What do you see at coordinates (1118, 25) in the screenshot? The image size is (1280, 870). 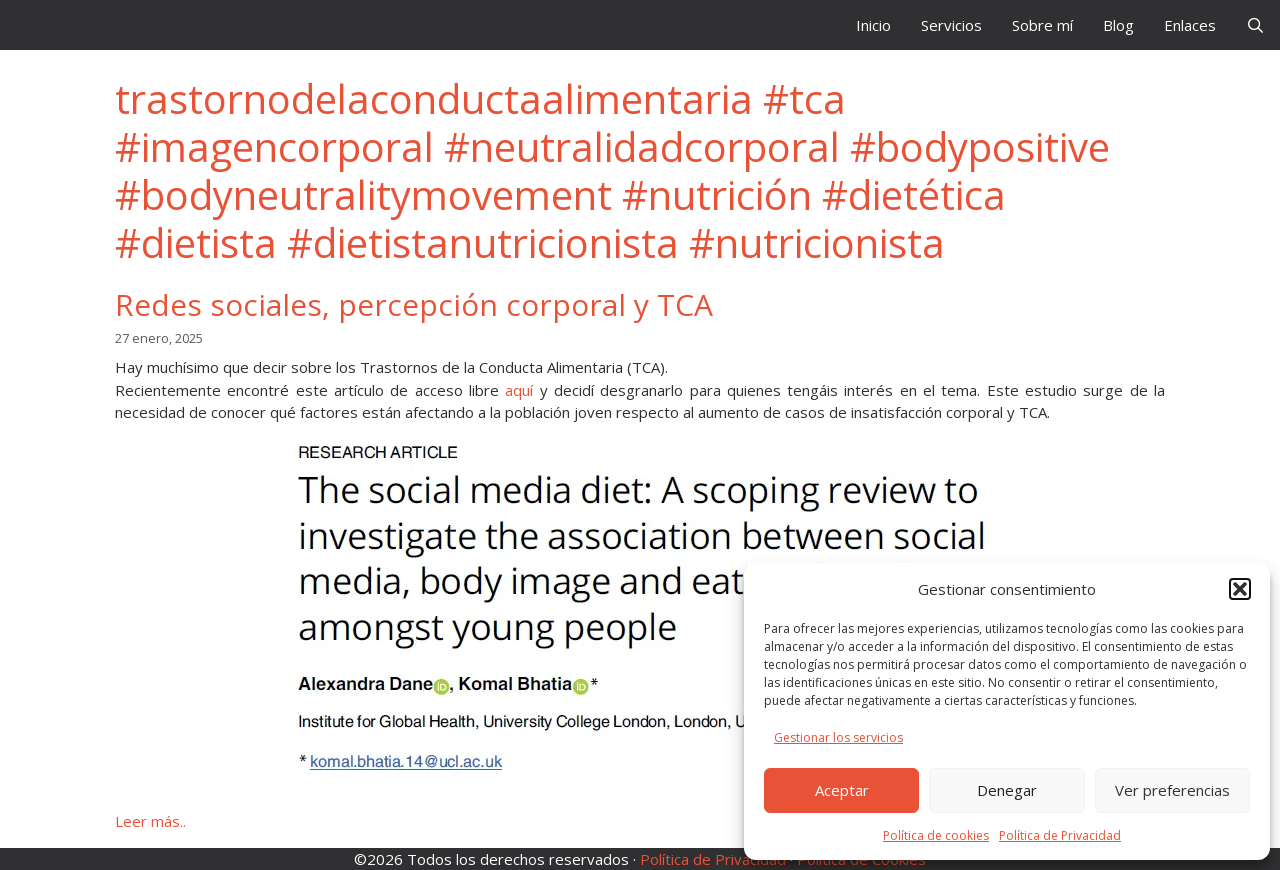 I see `Blog` at bounding box center [1118, 25].